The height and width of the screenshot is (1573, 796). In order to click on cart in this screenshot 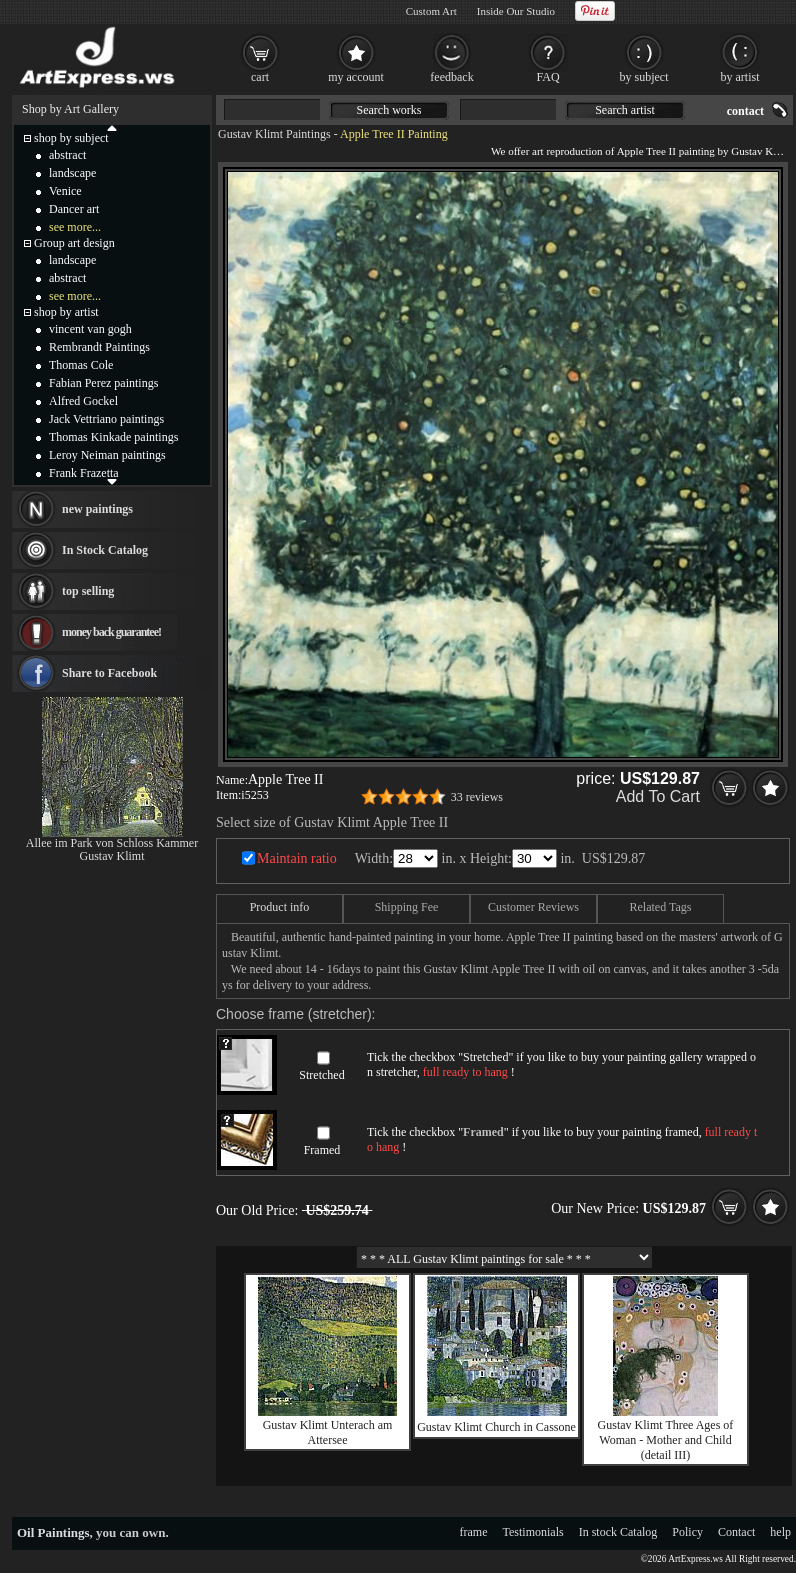, I will do `click(260, 77)`.